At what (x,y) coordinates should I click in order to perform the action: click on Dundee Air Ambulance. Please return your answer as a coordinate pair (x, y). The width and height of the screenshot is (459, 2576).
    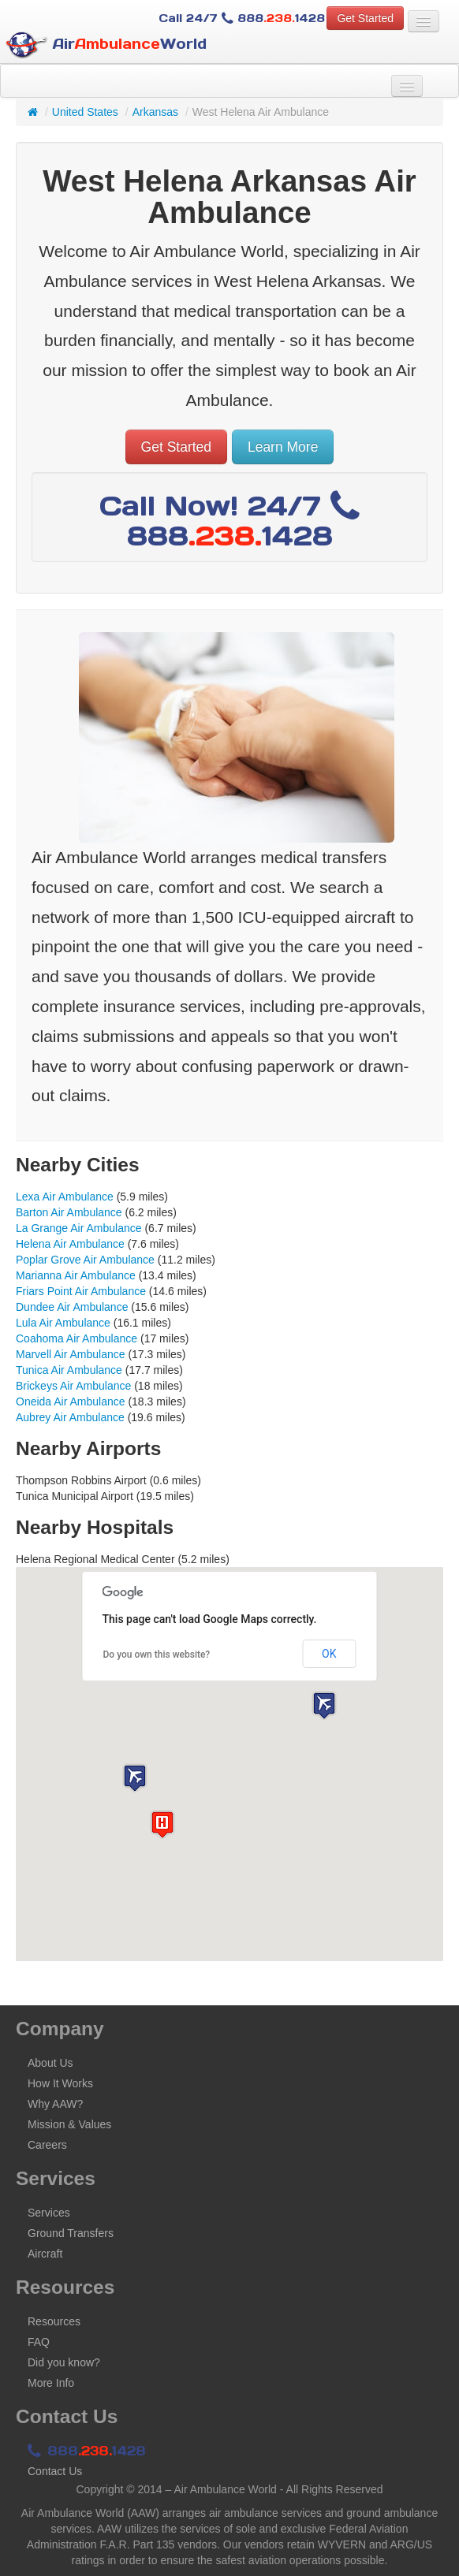
    Looking at the image, I should click on (72, 1307).